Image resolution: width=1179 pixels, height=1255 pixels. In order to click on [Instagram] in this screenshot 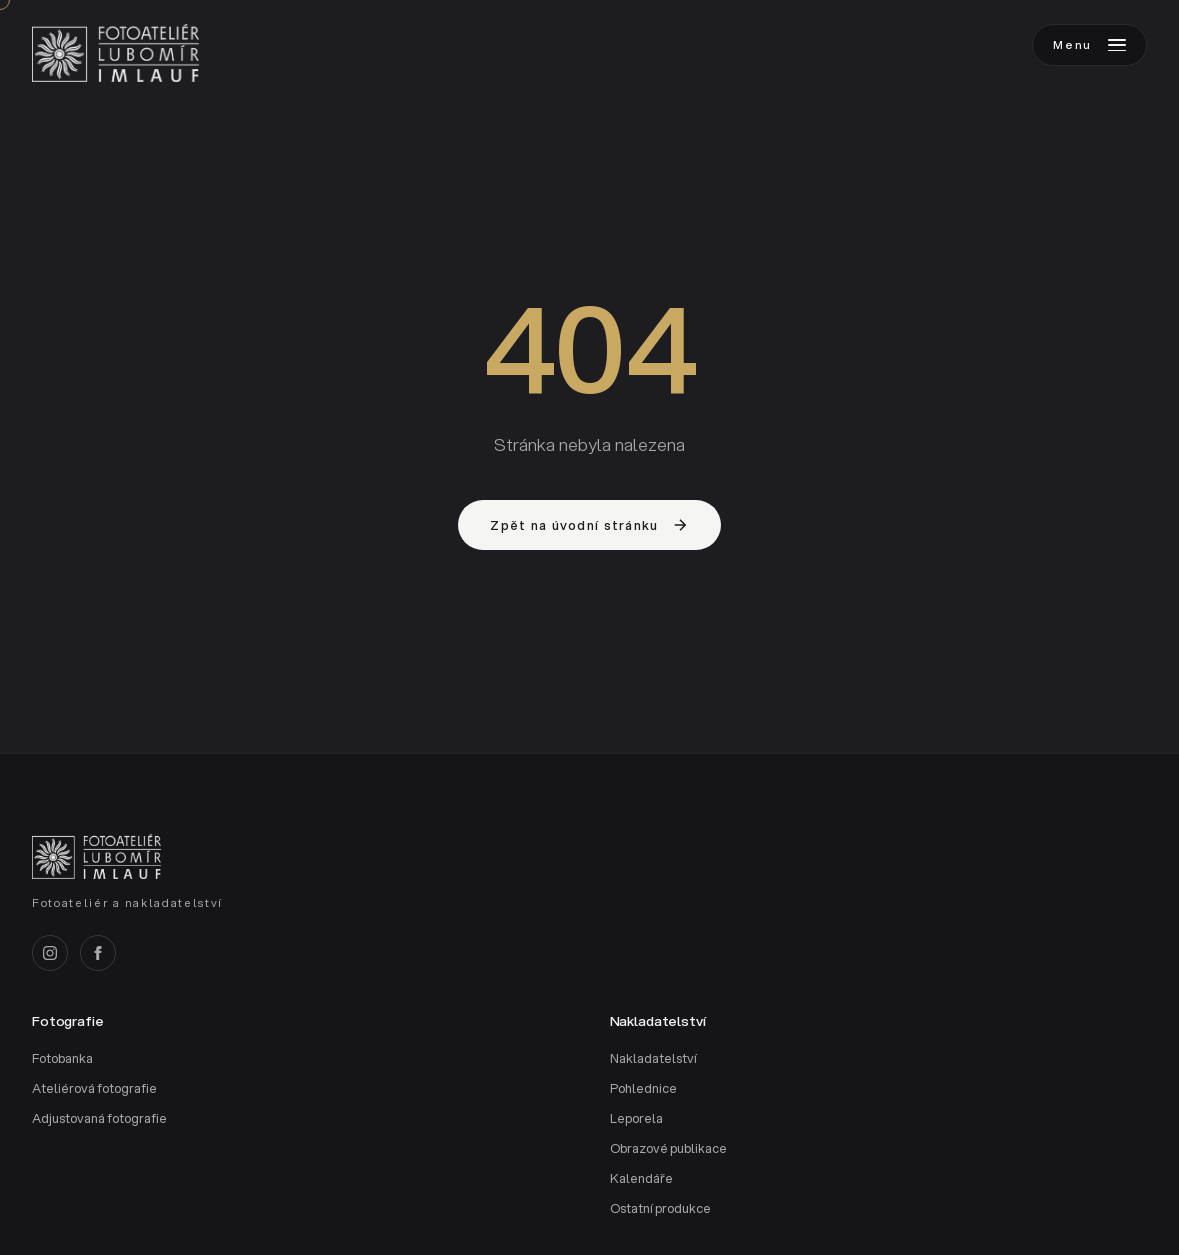, I will do `click(50, 953)`.